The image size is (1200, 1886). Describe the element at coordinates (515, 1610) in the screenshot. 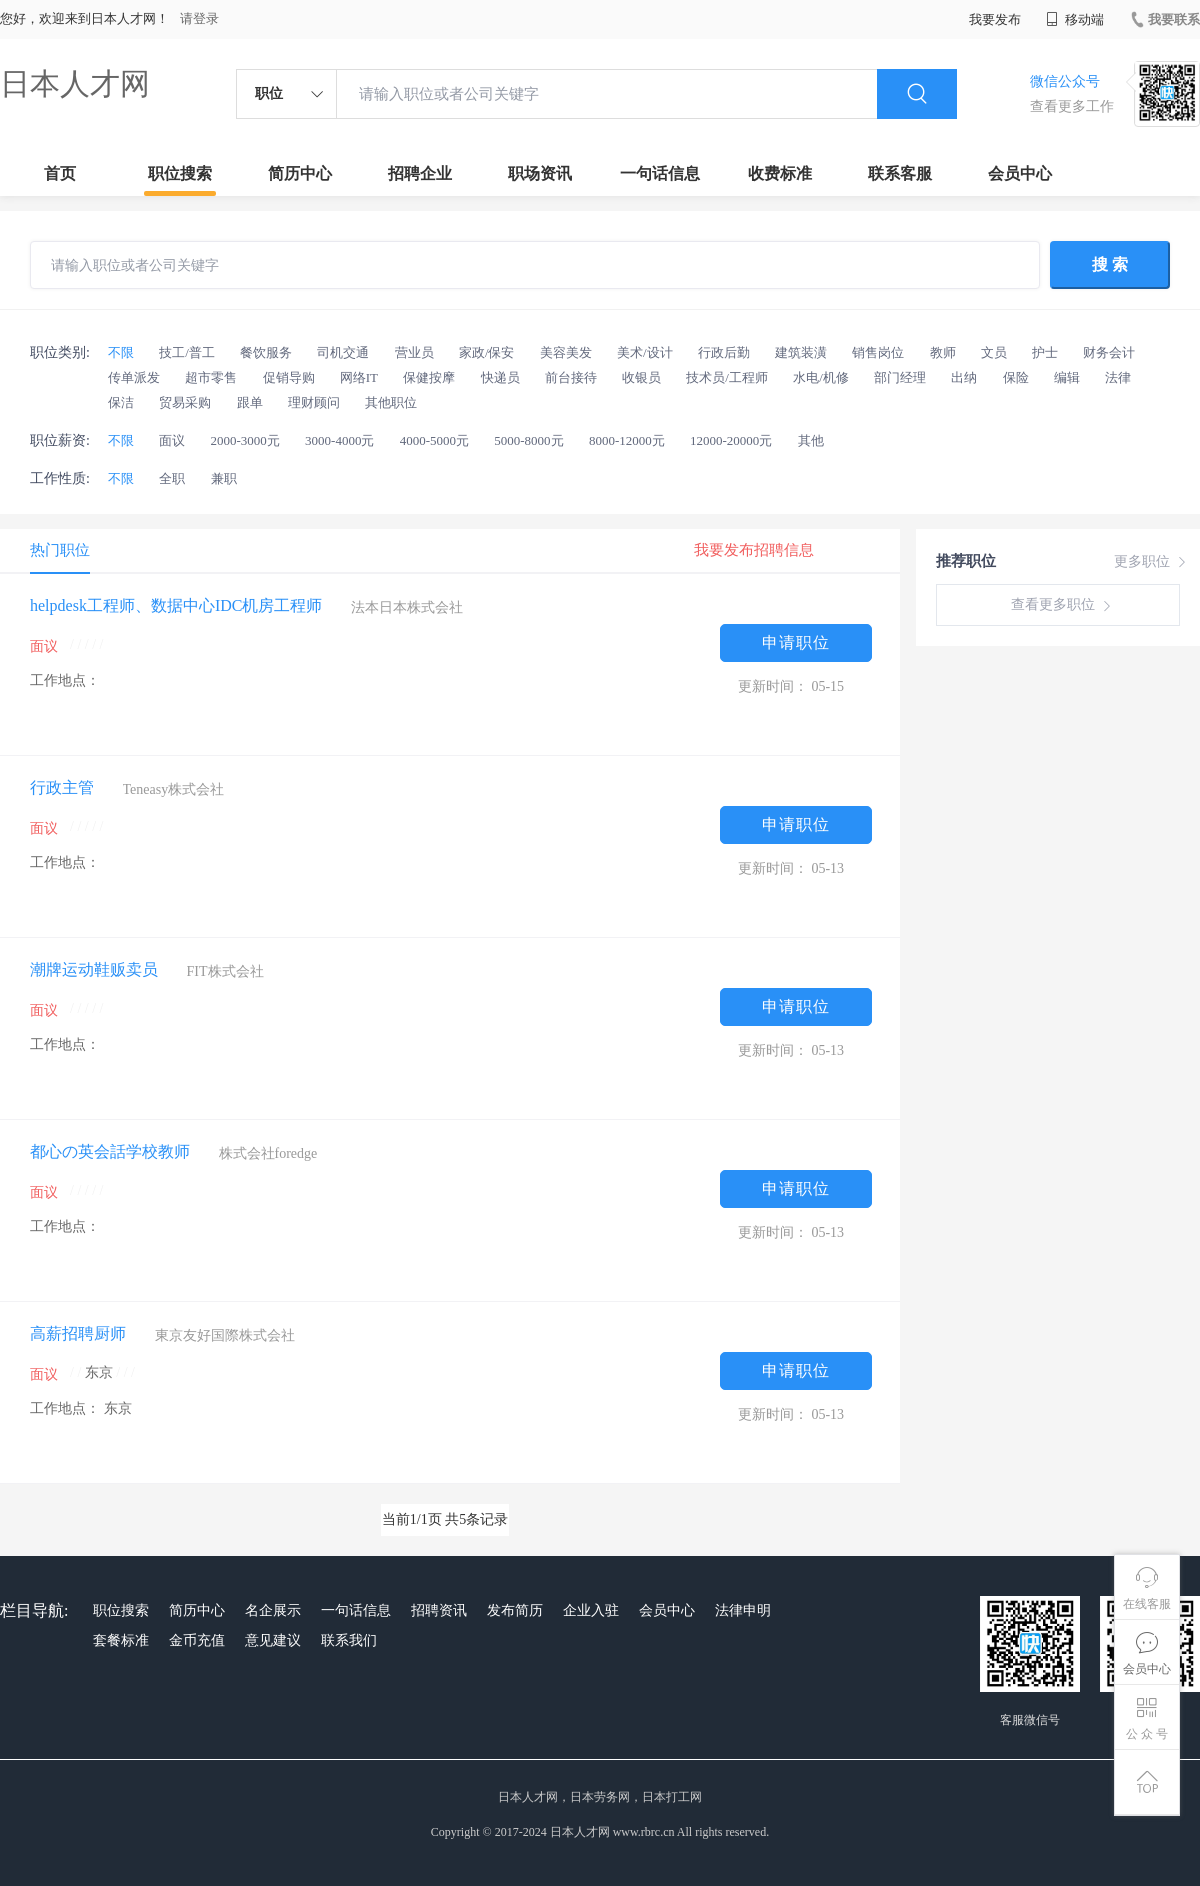

I see `发布简历` at that location.